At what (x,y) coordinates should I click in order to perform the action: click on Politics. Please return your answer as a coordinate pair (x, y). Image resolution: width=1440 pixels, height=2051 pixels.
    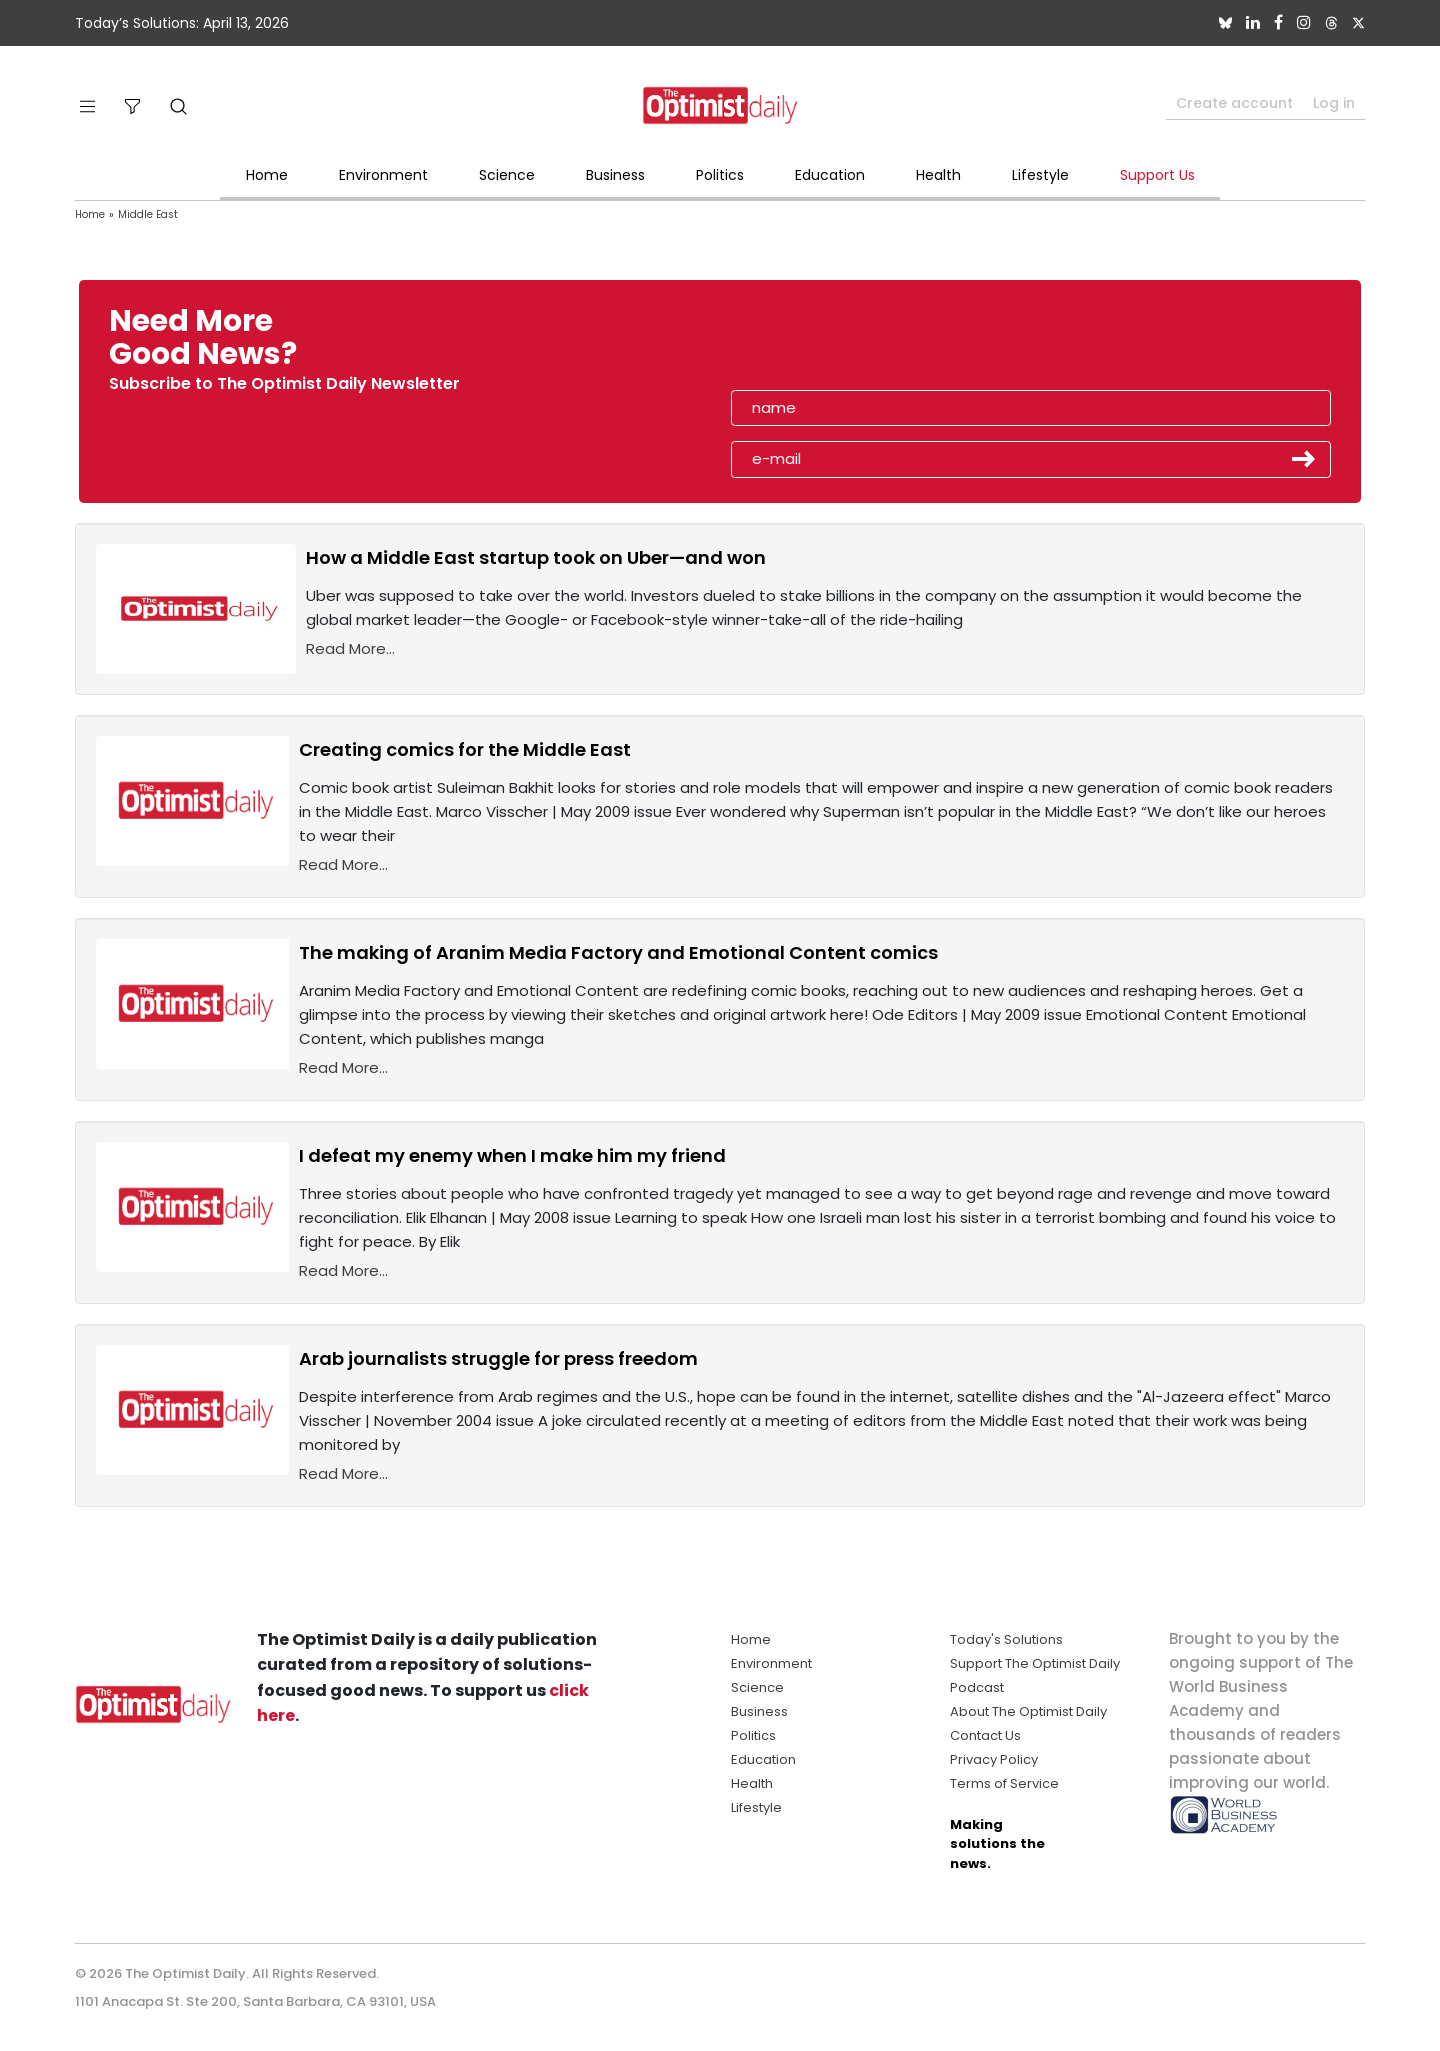
    Looking at the image, I should click on (720, 175).